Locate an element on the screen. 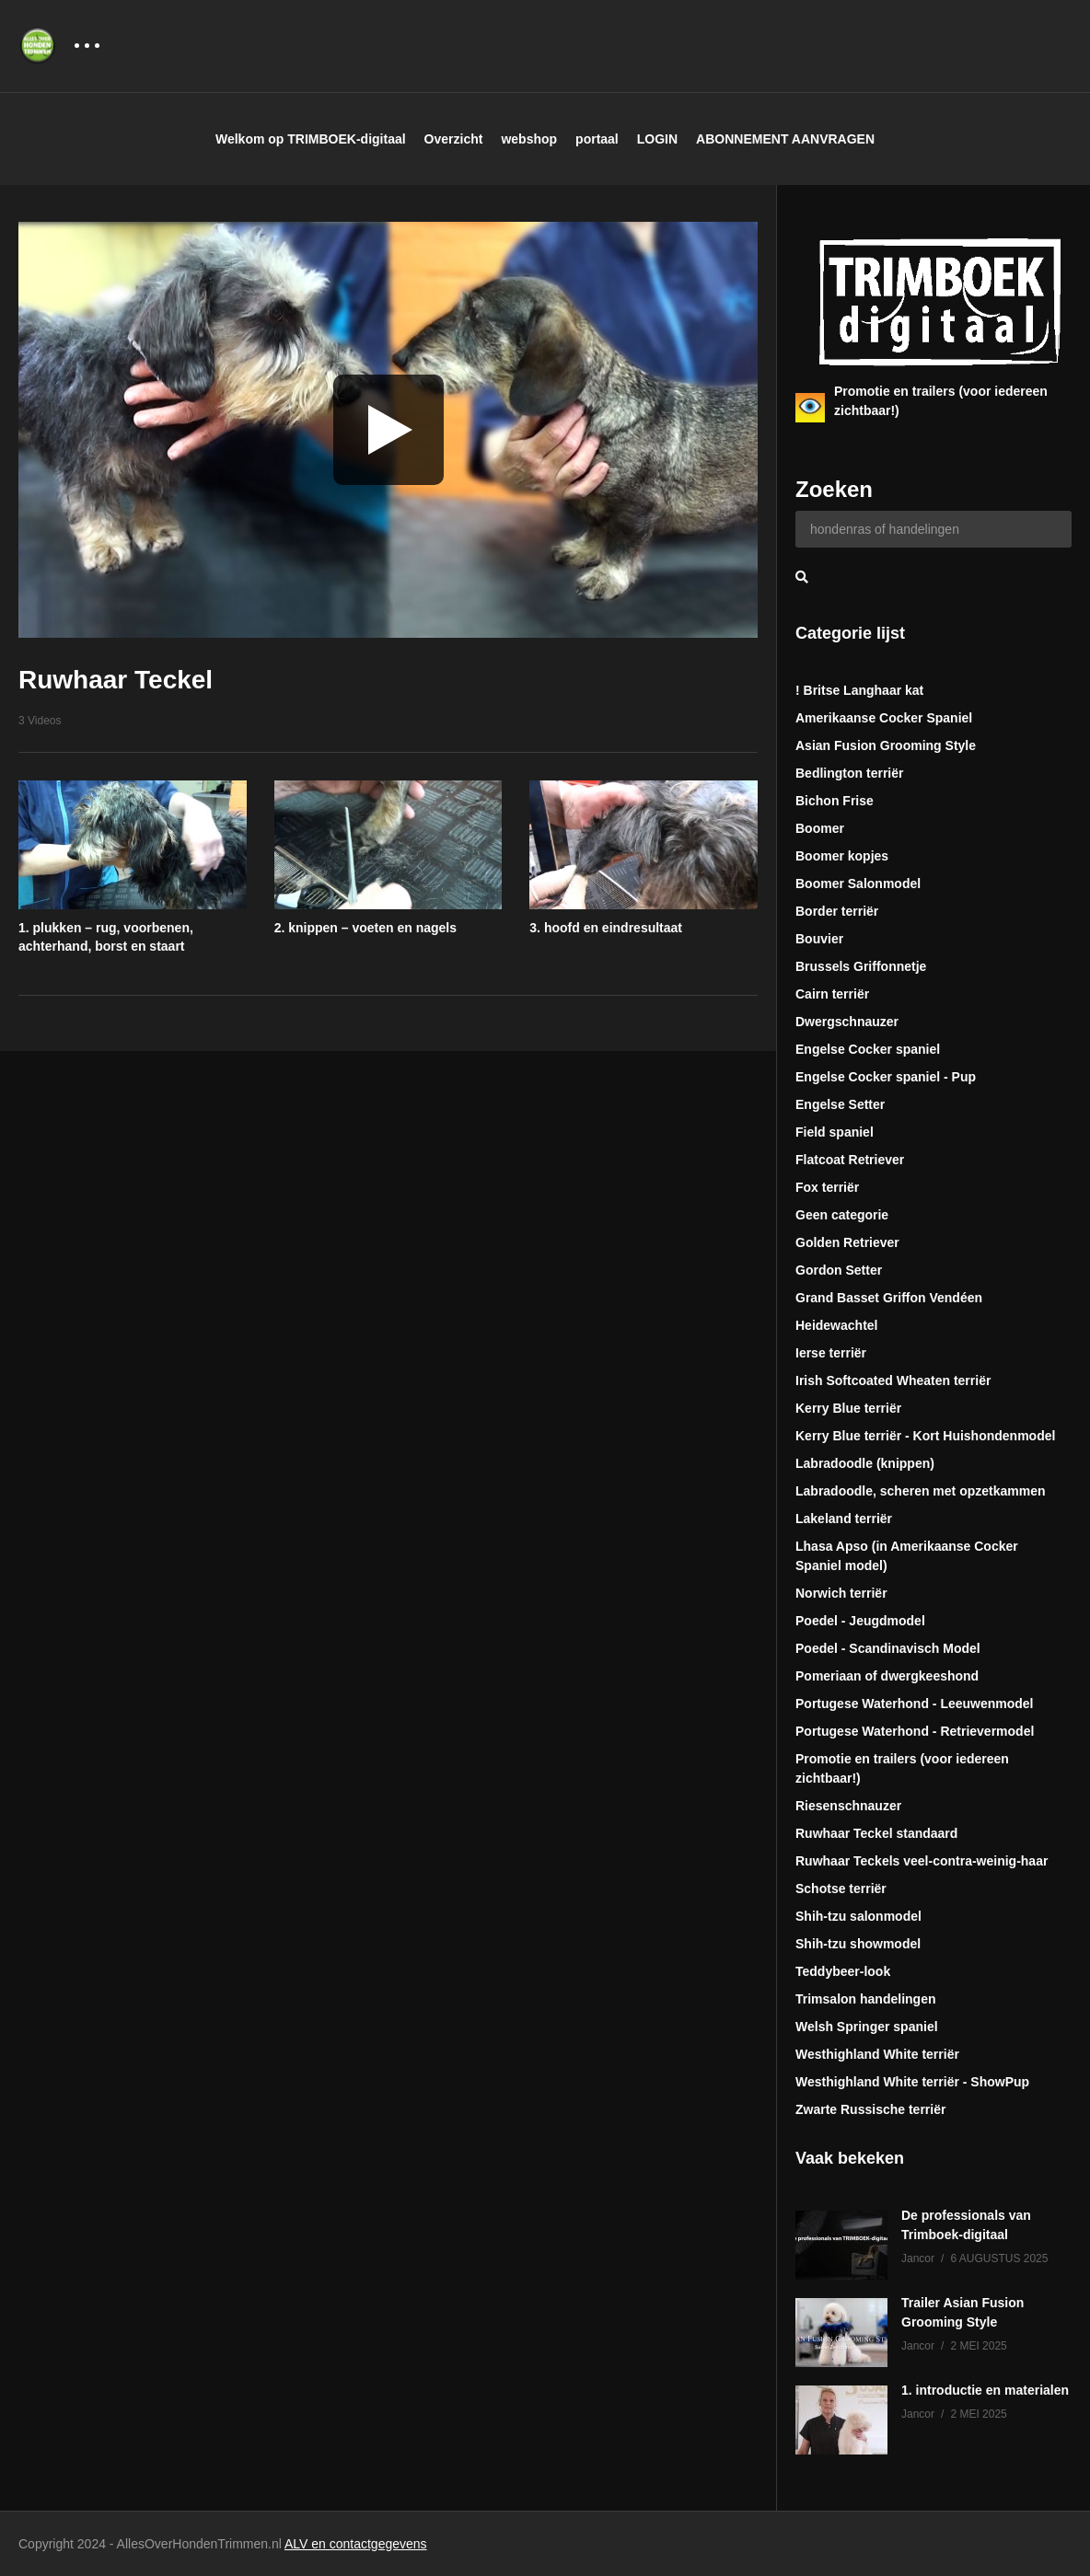  Teddybeer-look is located at coordinates (842, 1971).